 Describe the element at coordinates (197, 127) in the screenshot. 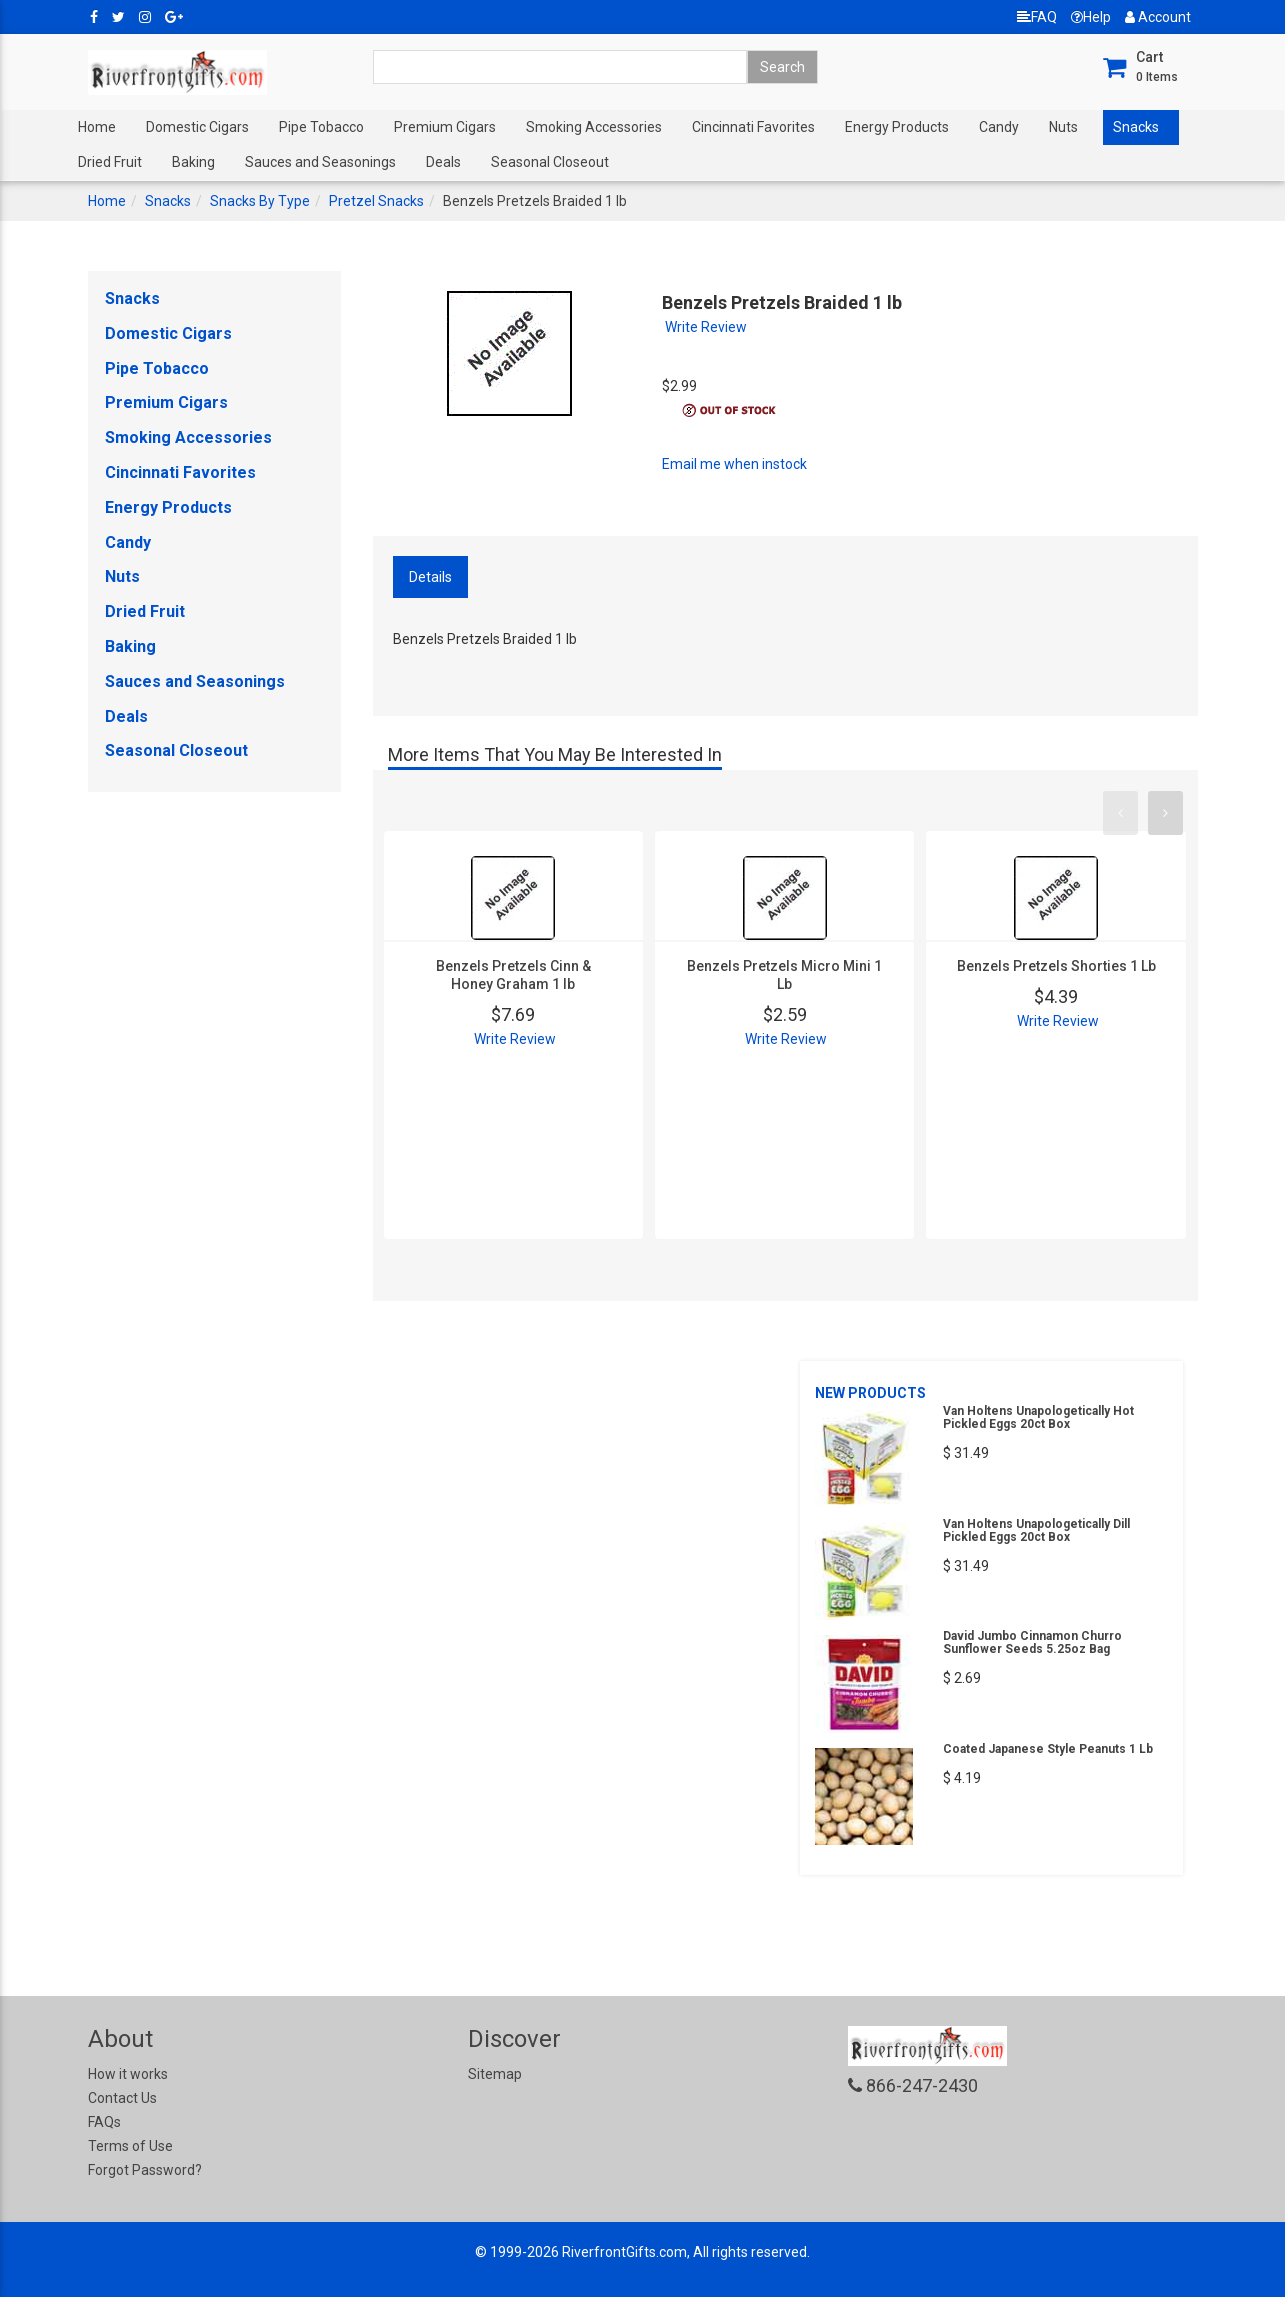

I see `Domestic Cigars` at that location.